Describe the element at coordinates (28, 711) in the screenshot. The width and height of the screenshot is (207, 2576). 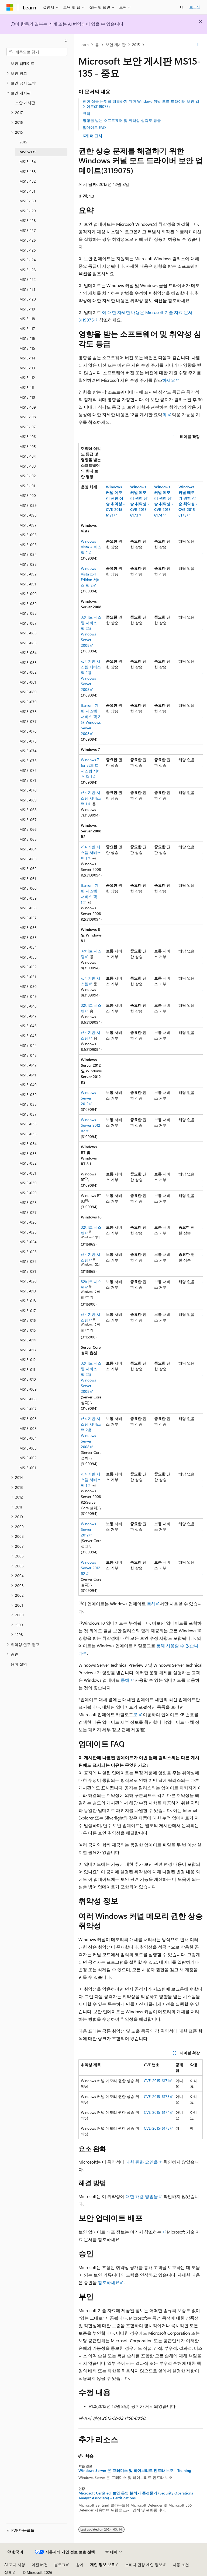
I see `MS15-078 [treeitem]` at that location.